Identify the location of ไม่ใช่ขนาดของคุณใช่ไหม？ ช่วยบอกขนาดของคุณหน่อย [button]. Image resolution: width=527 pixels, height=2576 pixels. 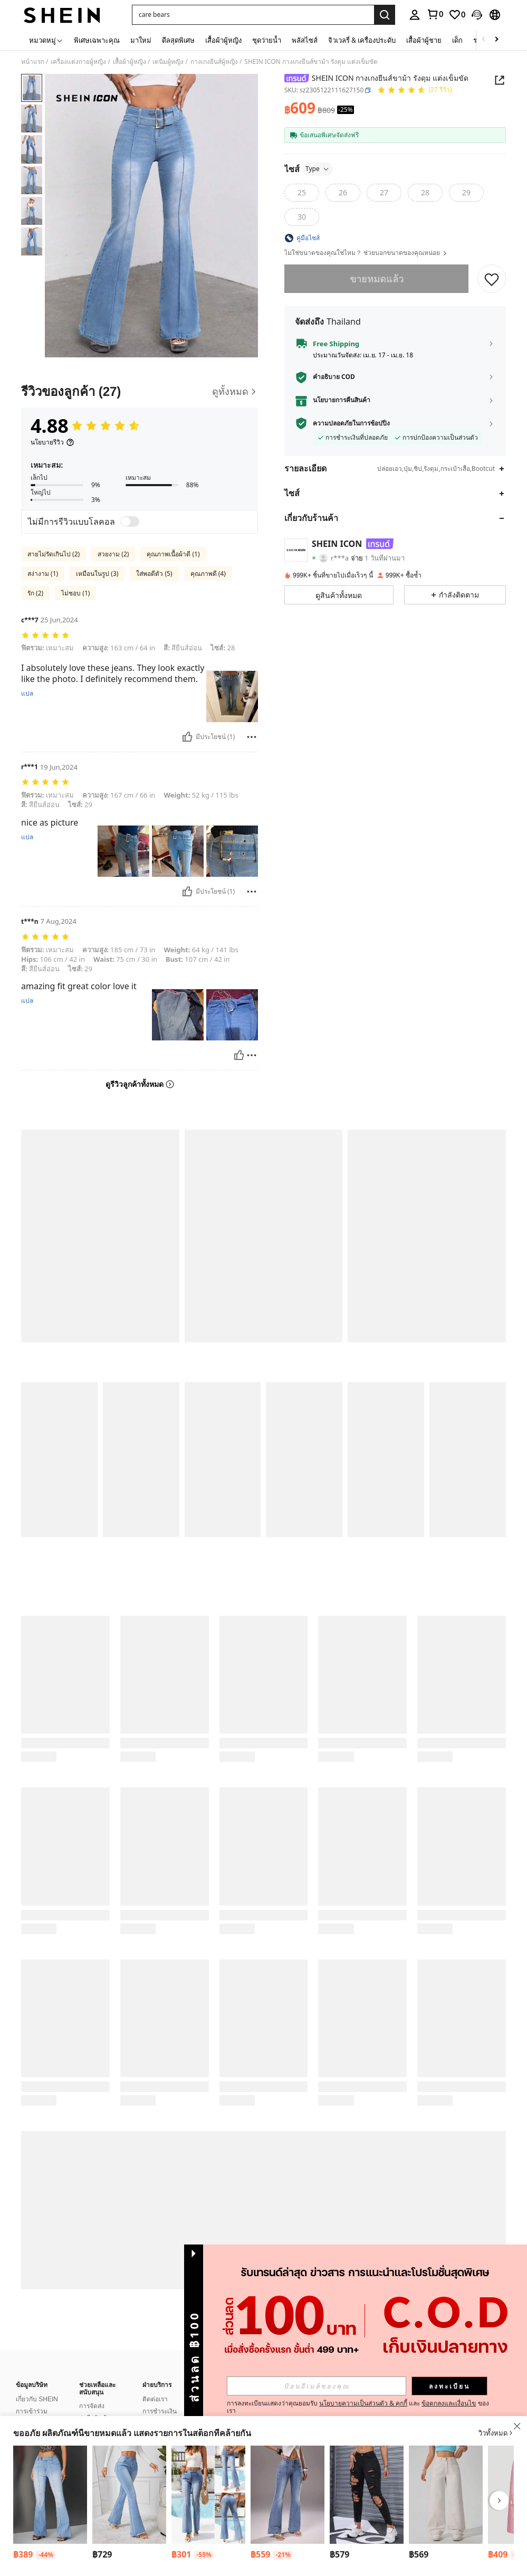
(366, 253).